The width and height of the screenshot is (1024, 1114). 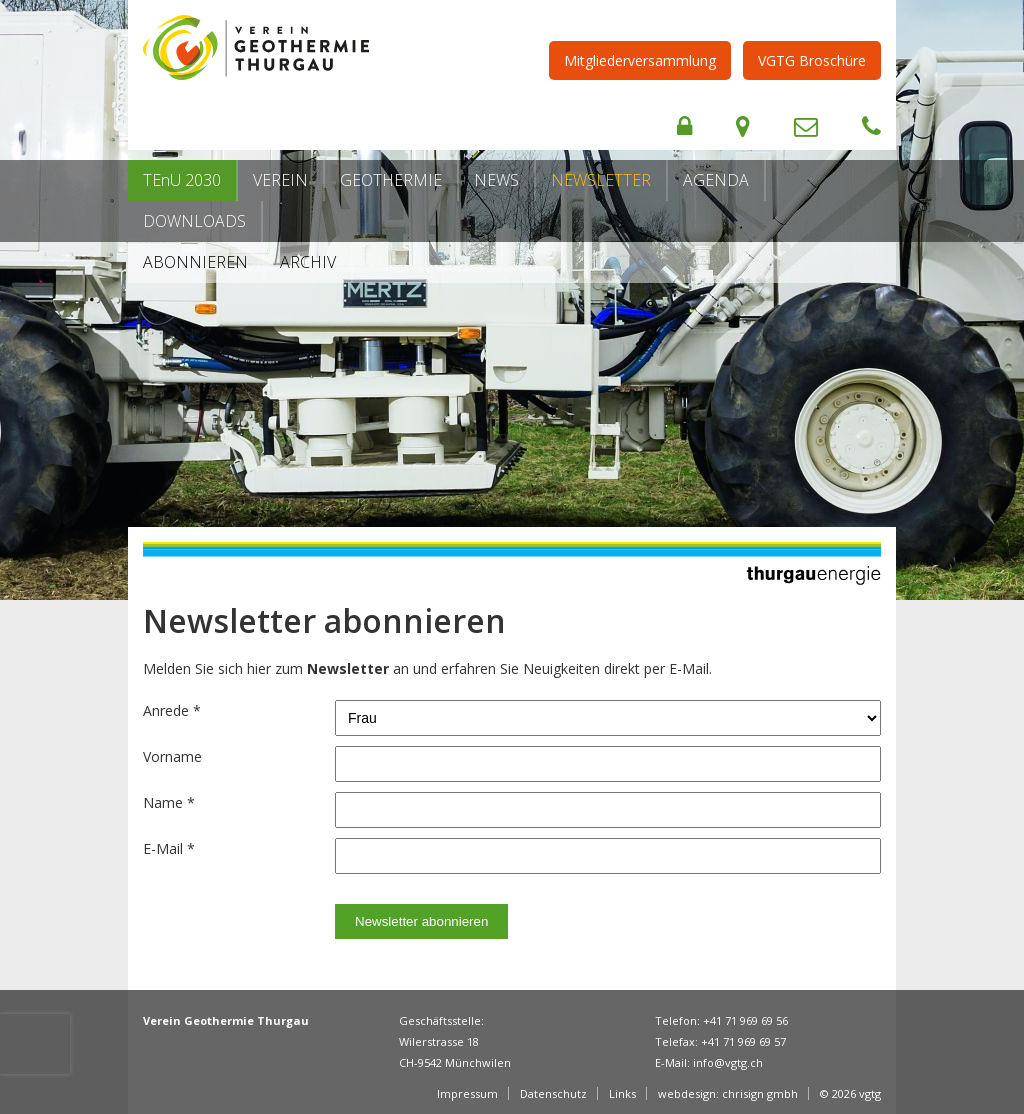 What do you see at coordinates (716, 180) in the screenshot?
I see `Agenda` at bounding box center [716, 180].